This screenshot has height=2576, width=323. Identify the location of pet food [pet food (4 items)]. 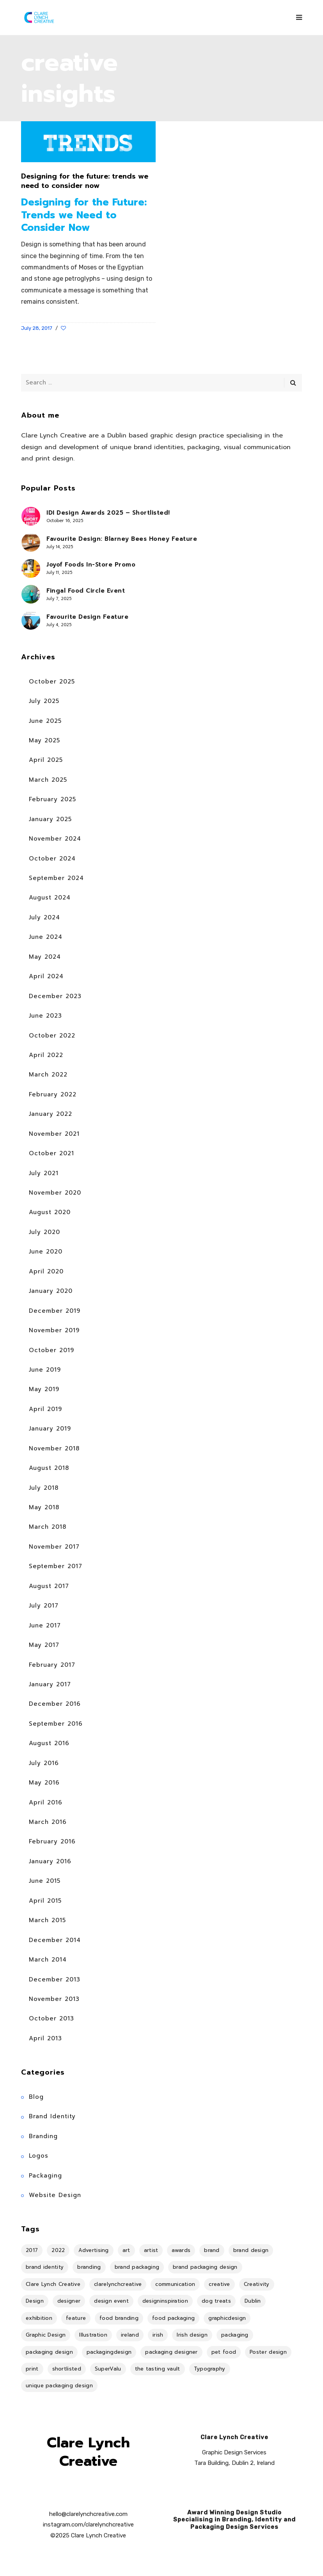
(223, 2352).